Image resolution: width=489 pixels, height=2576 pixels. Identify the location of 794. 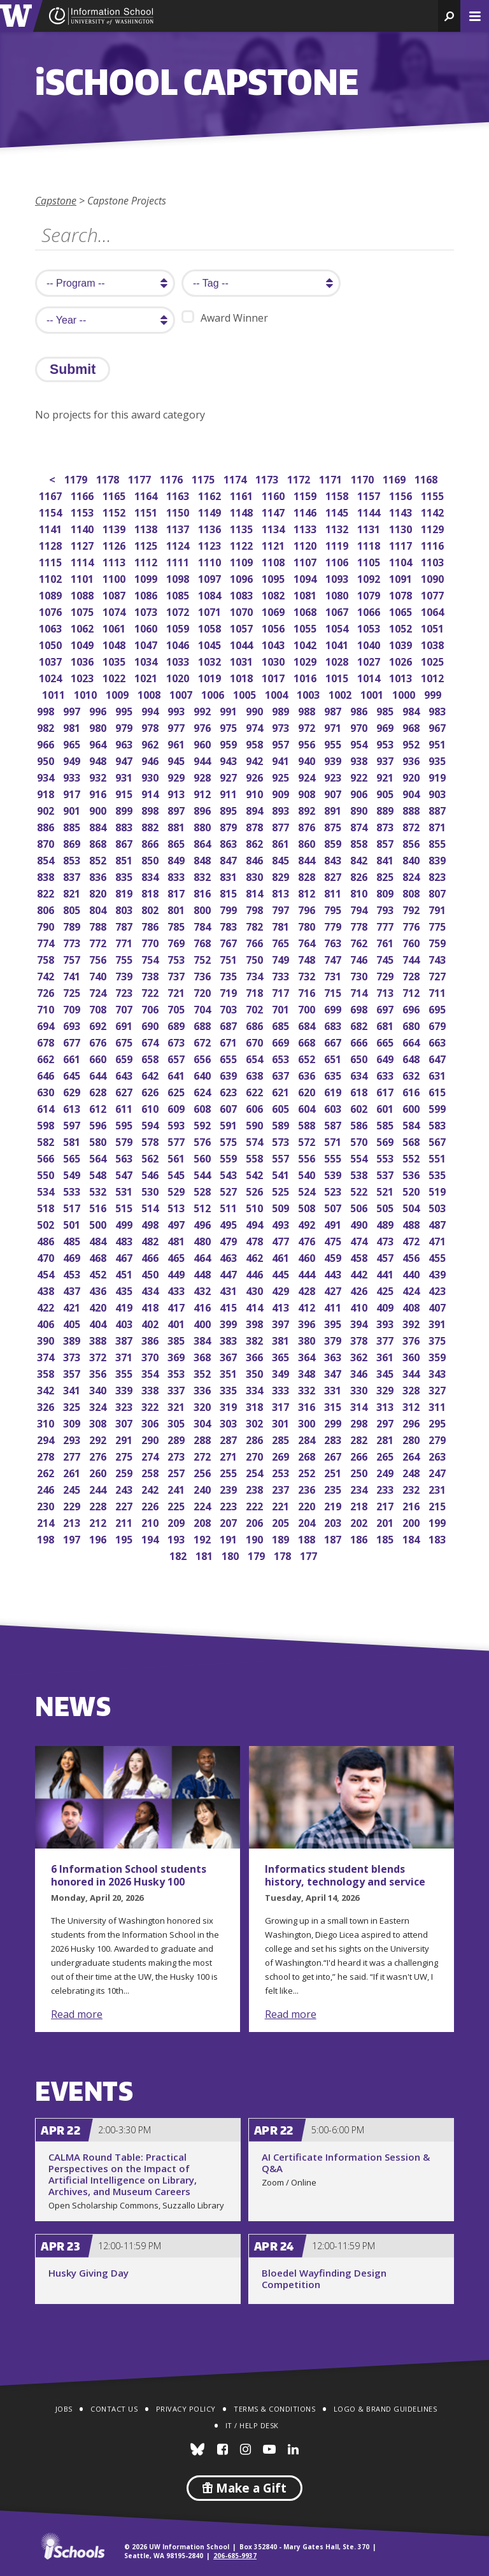
(360, 908).